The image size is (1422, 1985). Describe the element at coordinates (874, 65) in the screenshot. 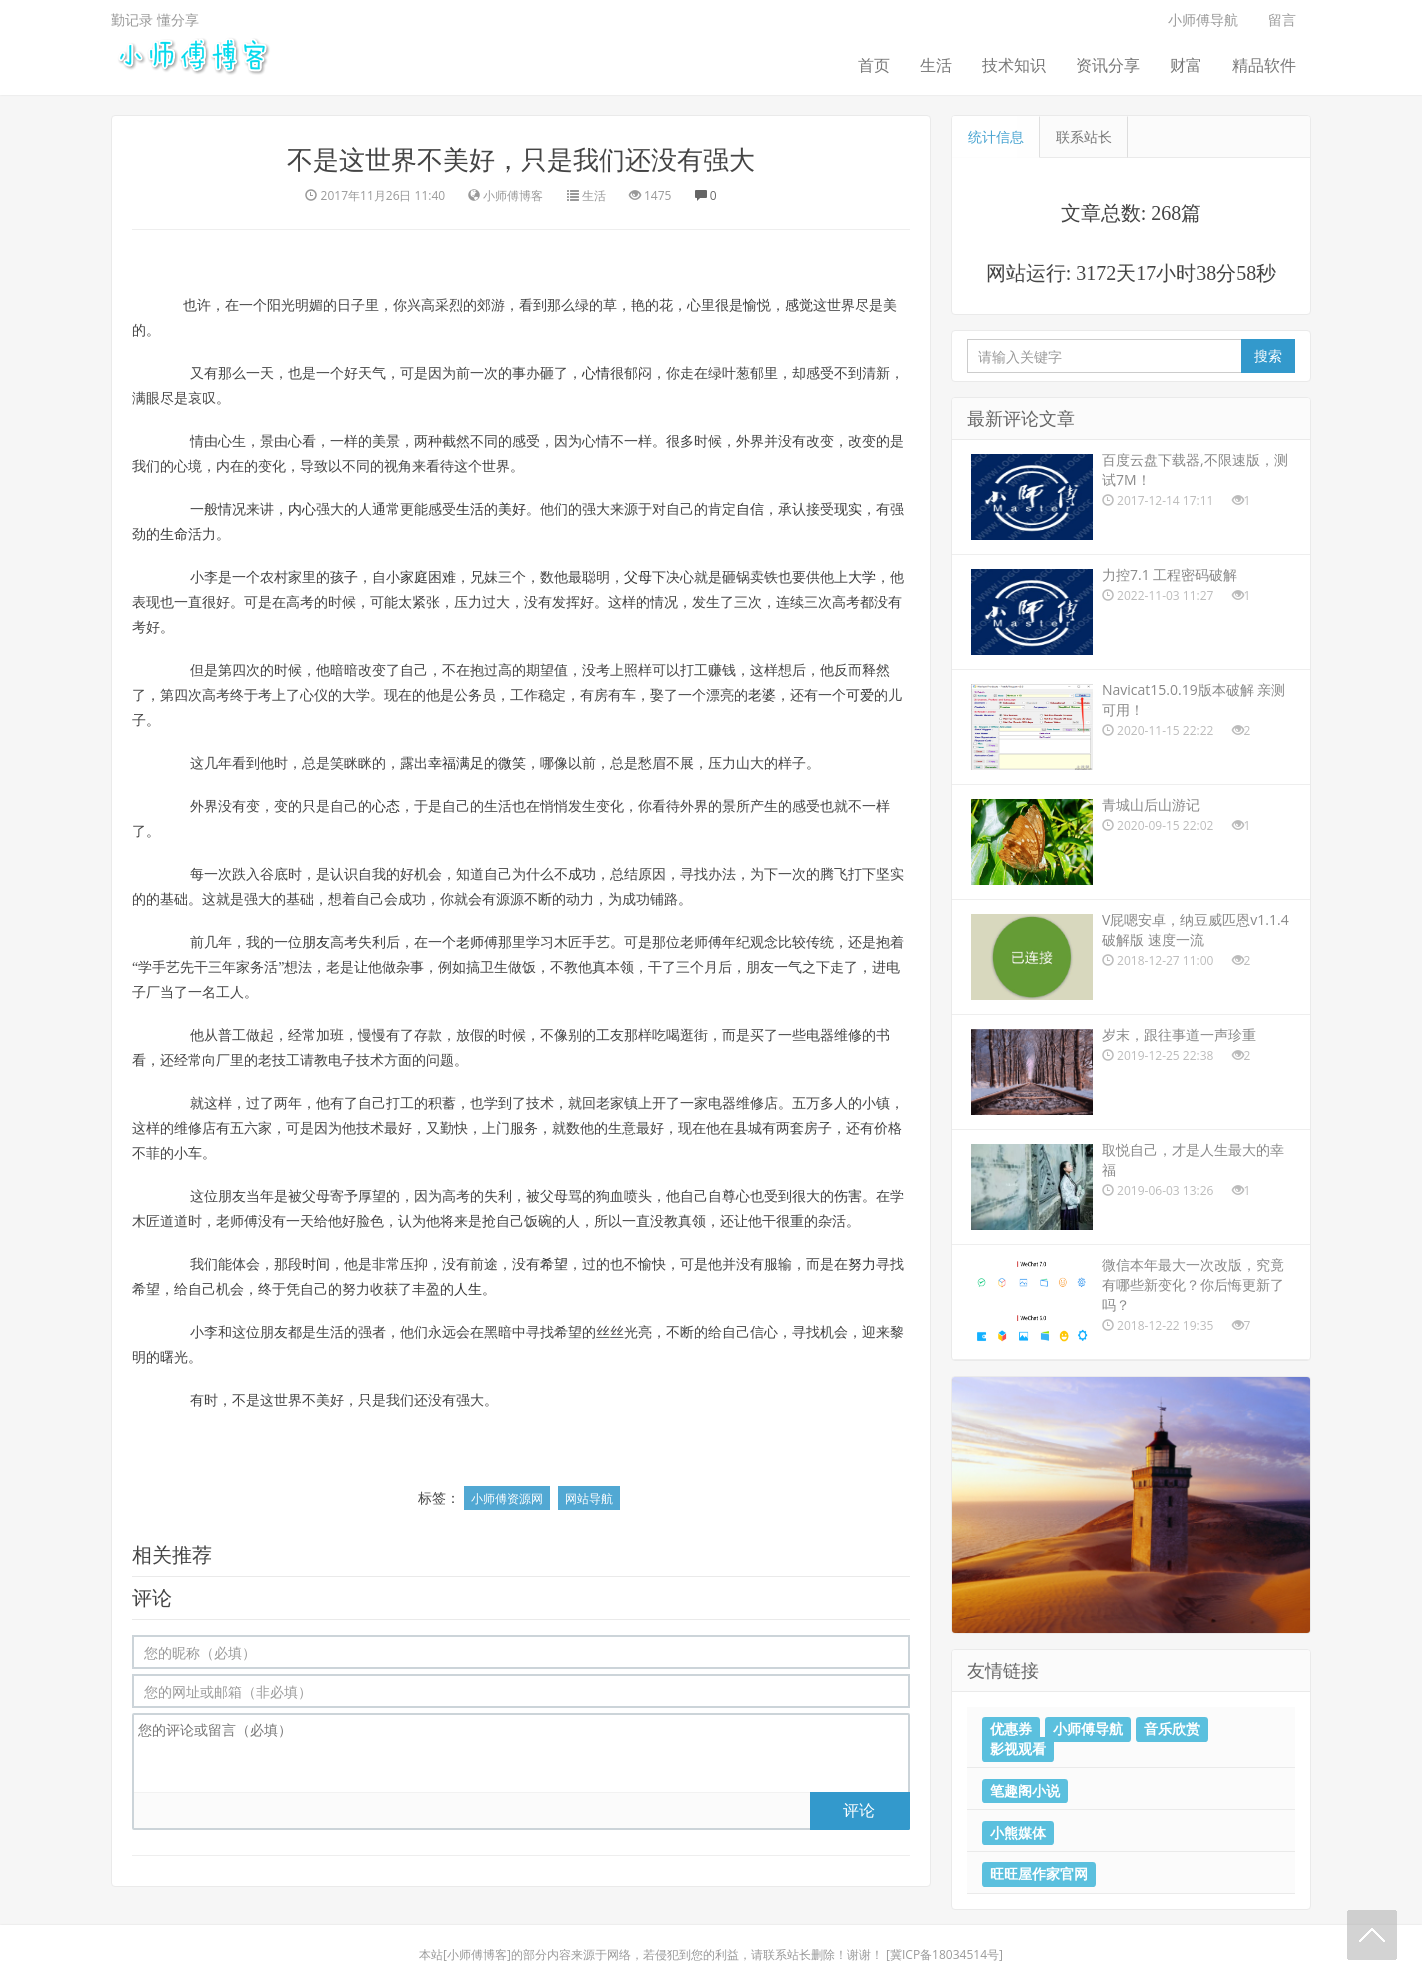

I see `首页` at that location.